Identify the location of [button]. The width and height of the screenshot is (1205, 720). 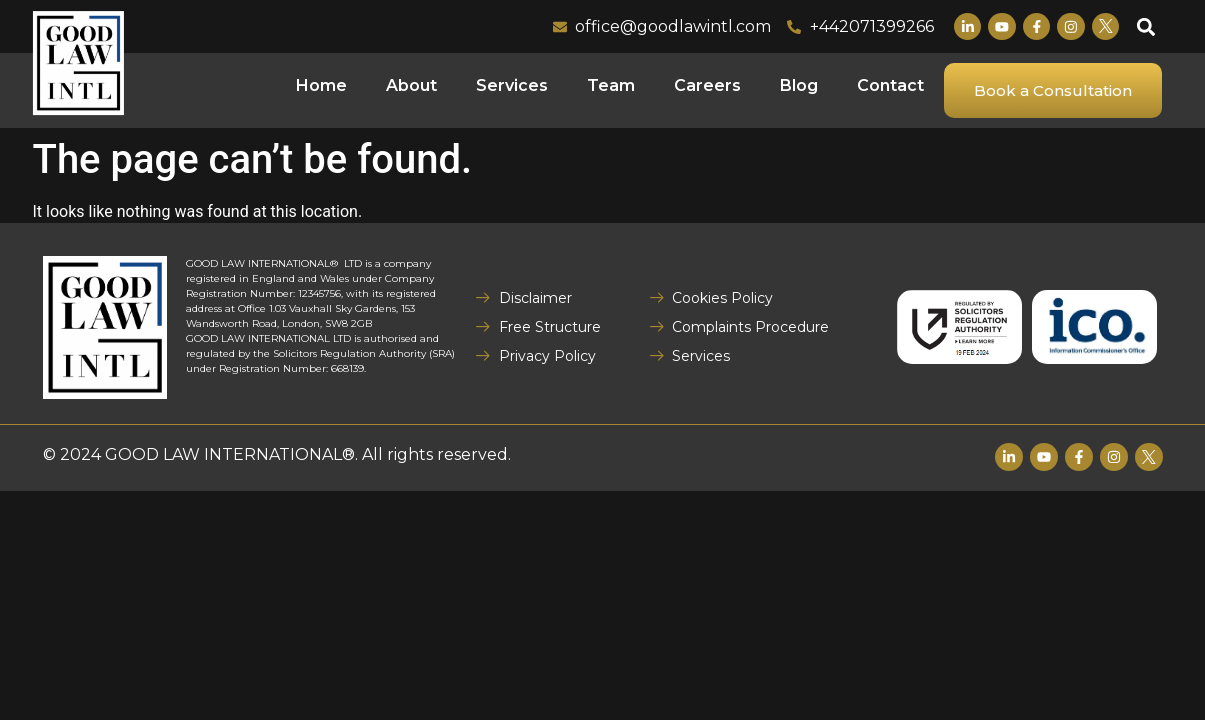
(1145, 26).